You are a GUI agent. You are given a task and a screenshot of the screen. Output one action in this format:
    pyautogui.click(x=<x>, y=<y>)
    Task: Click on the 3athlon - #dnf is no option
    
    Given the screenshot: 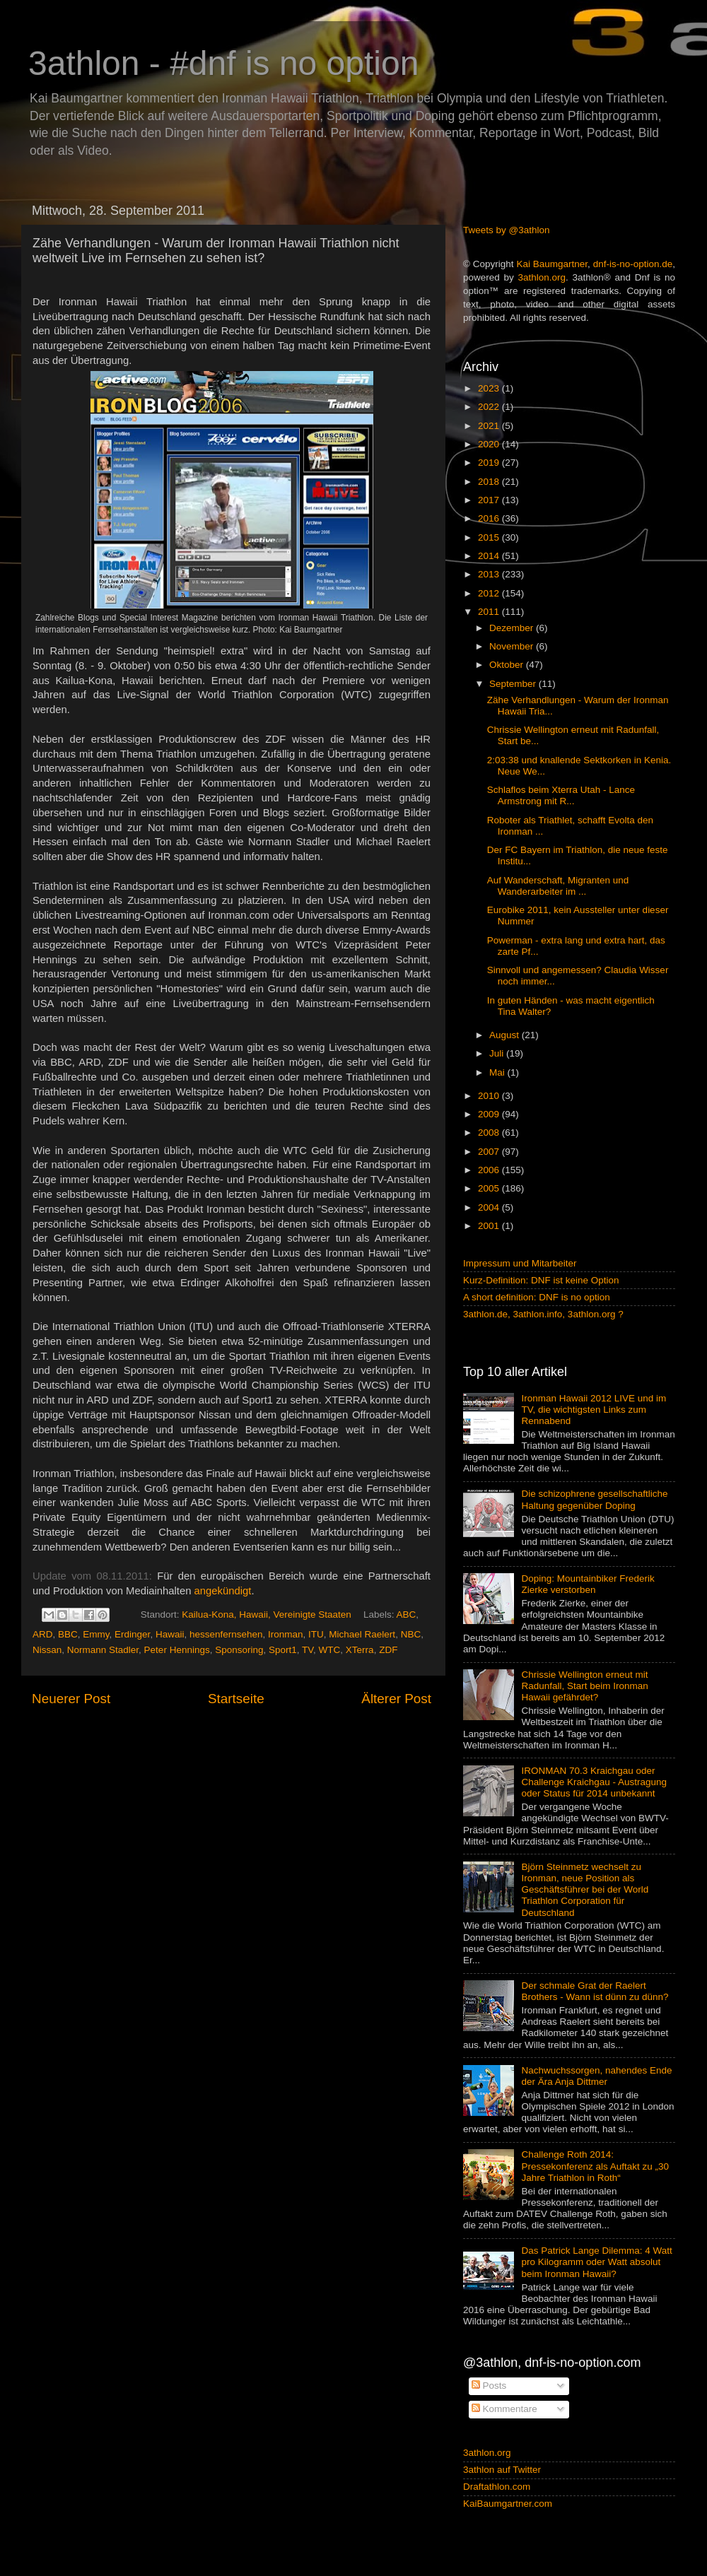 What is the action you would take?
    pyautogui.click(x=223, y=63)
    